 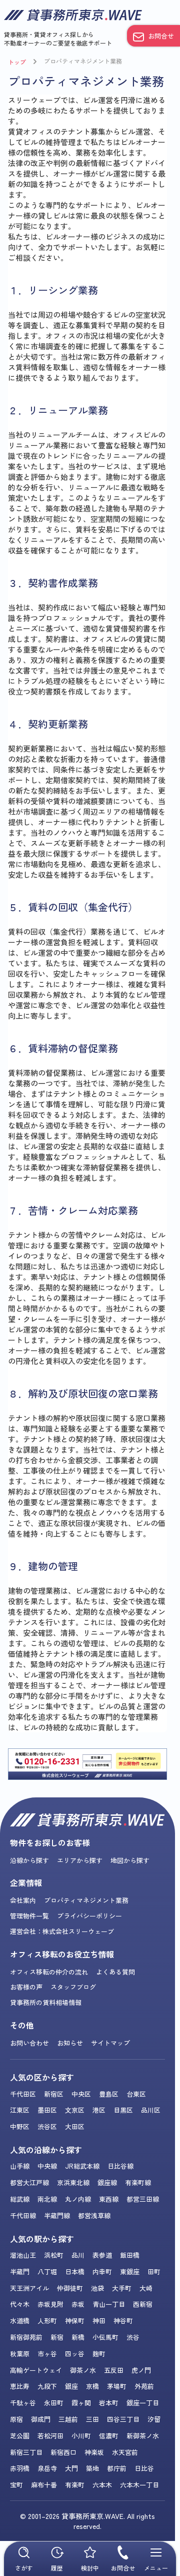 What do you see at coordinates (74, 2353) in the screenshot?
I see `四ッ谷` at bounding box center [74, 2353].